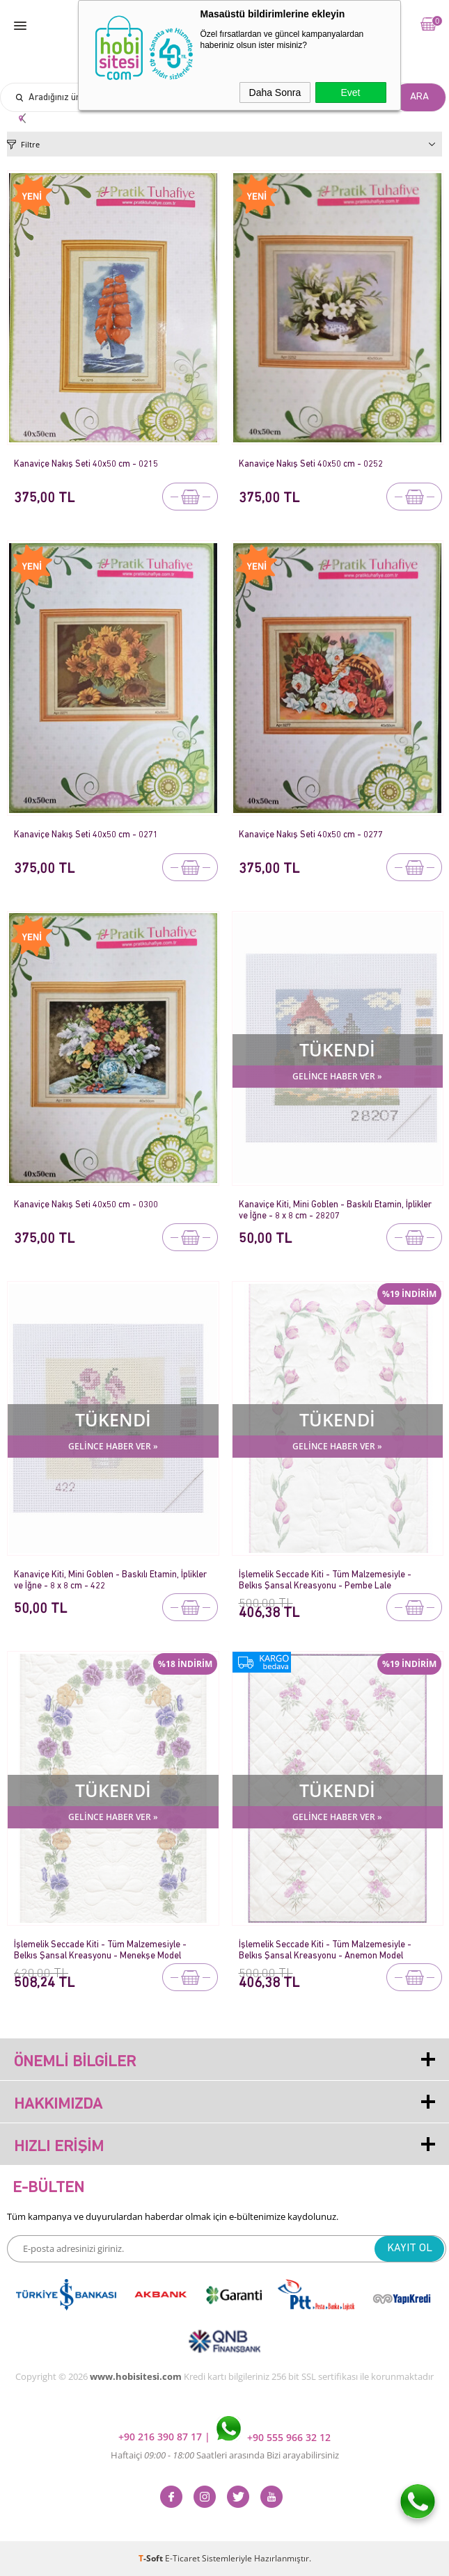 The height and width of the screenshot is (2576, 449). Describe the element at coordinates (325, 1950) in the screenshot. I see `İşlemelik Seccade Kiti - Tüm Malzemesiyle - Belkıs Şansal Kreasyonu - Anemon Model` at that location.